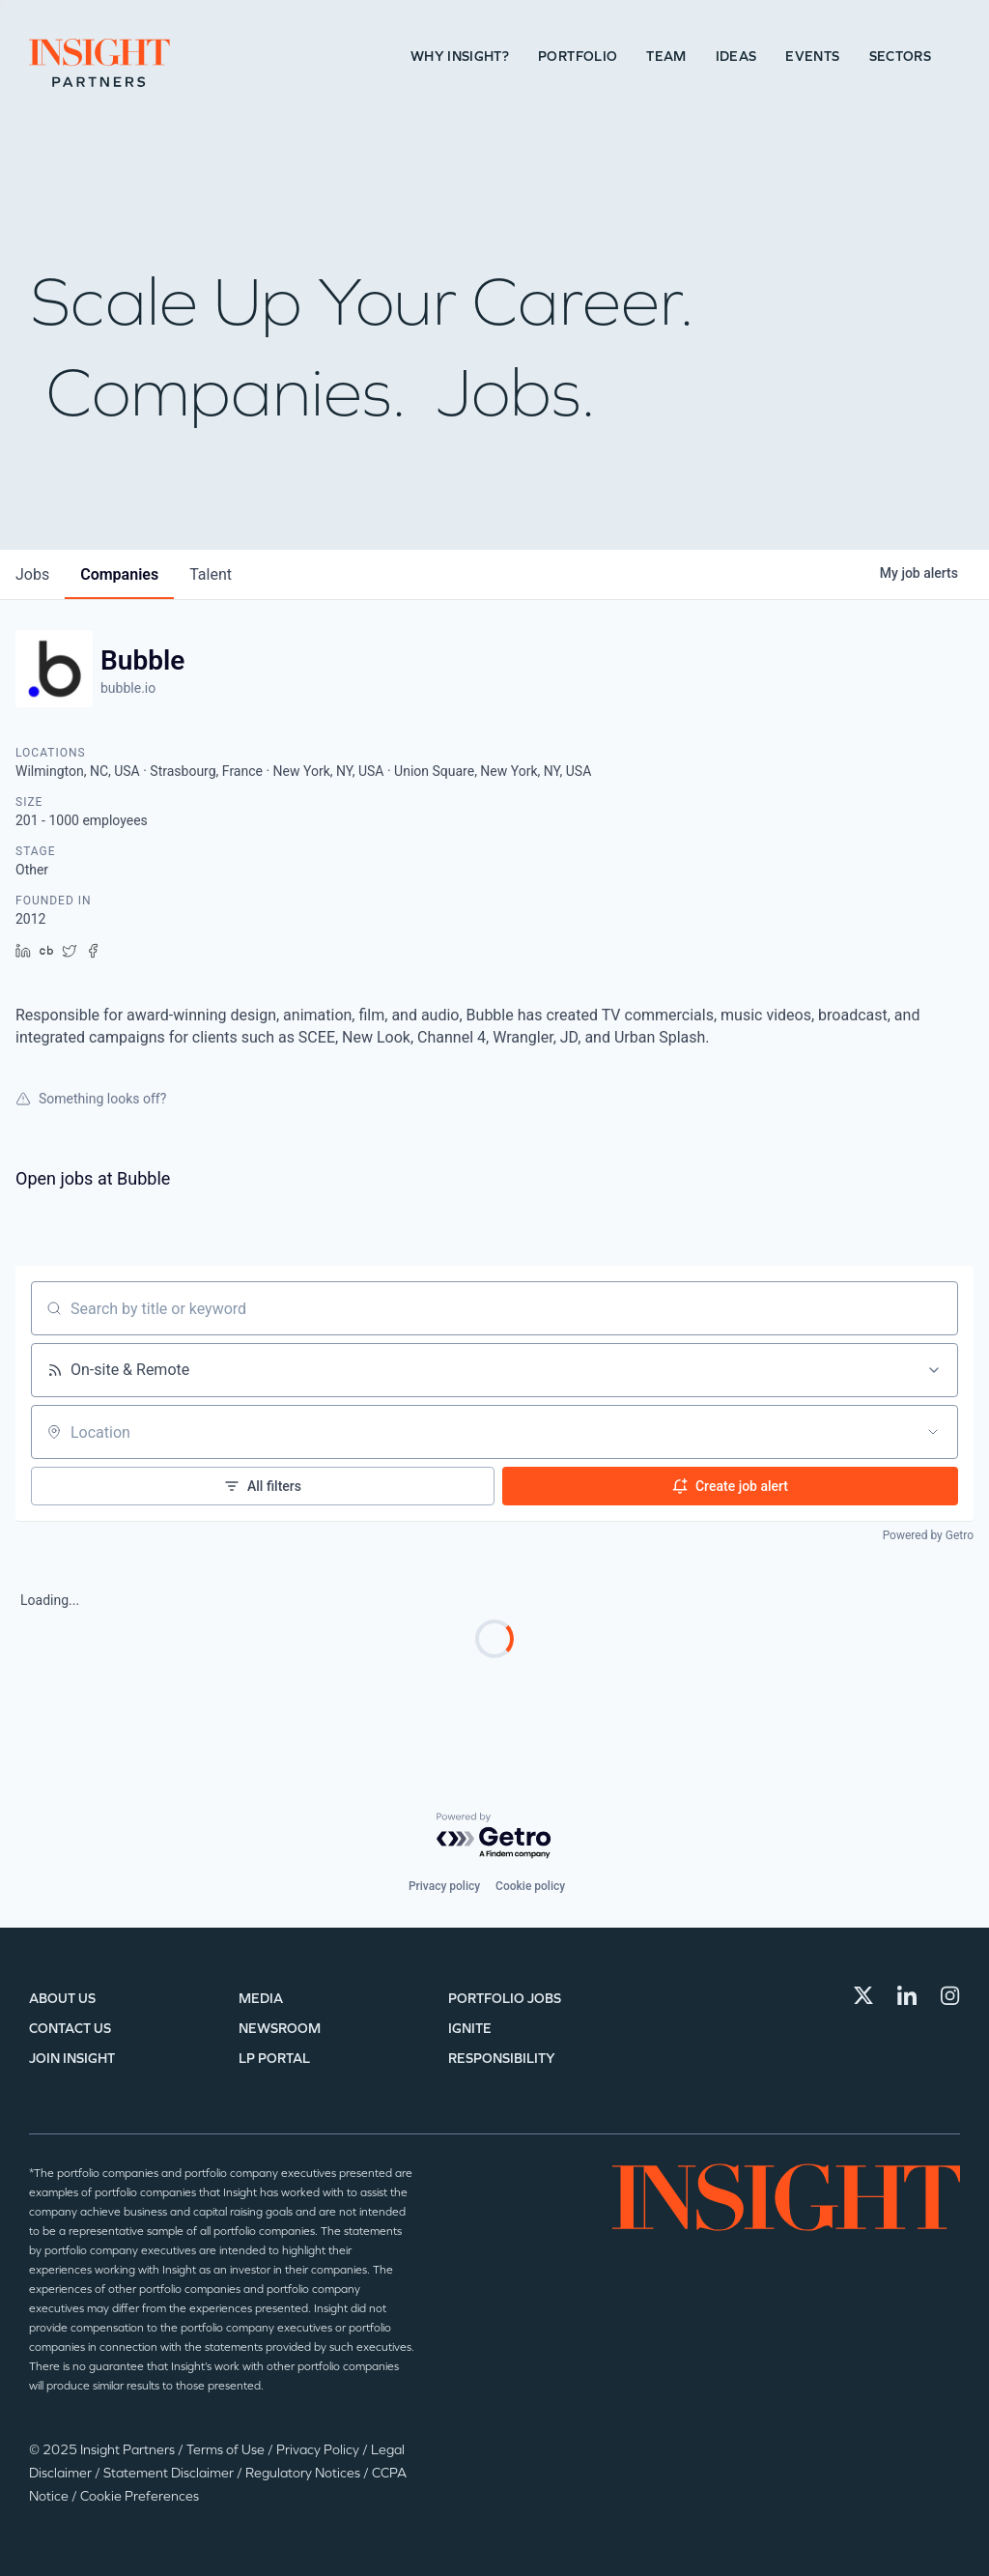 The width and height of the screenshot is (989, 2576). I want to click on Responsibility, so click(501, 2058).